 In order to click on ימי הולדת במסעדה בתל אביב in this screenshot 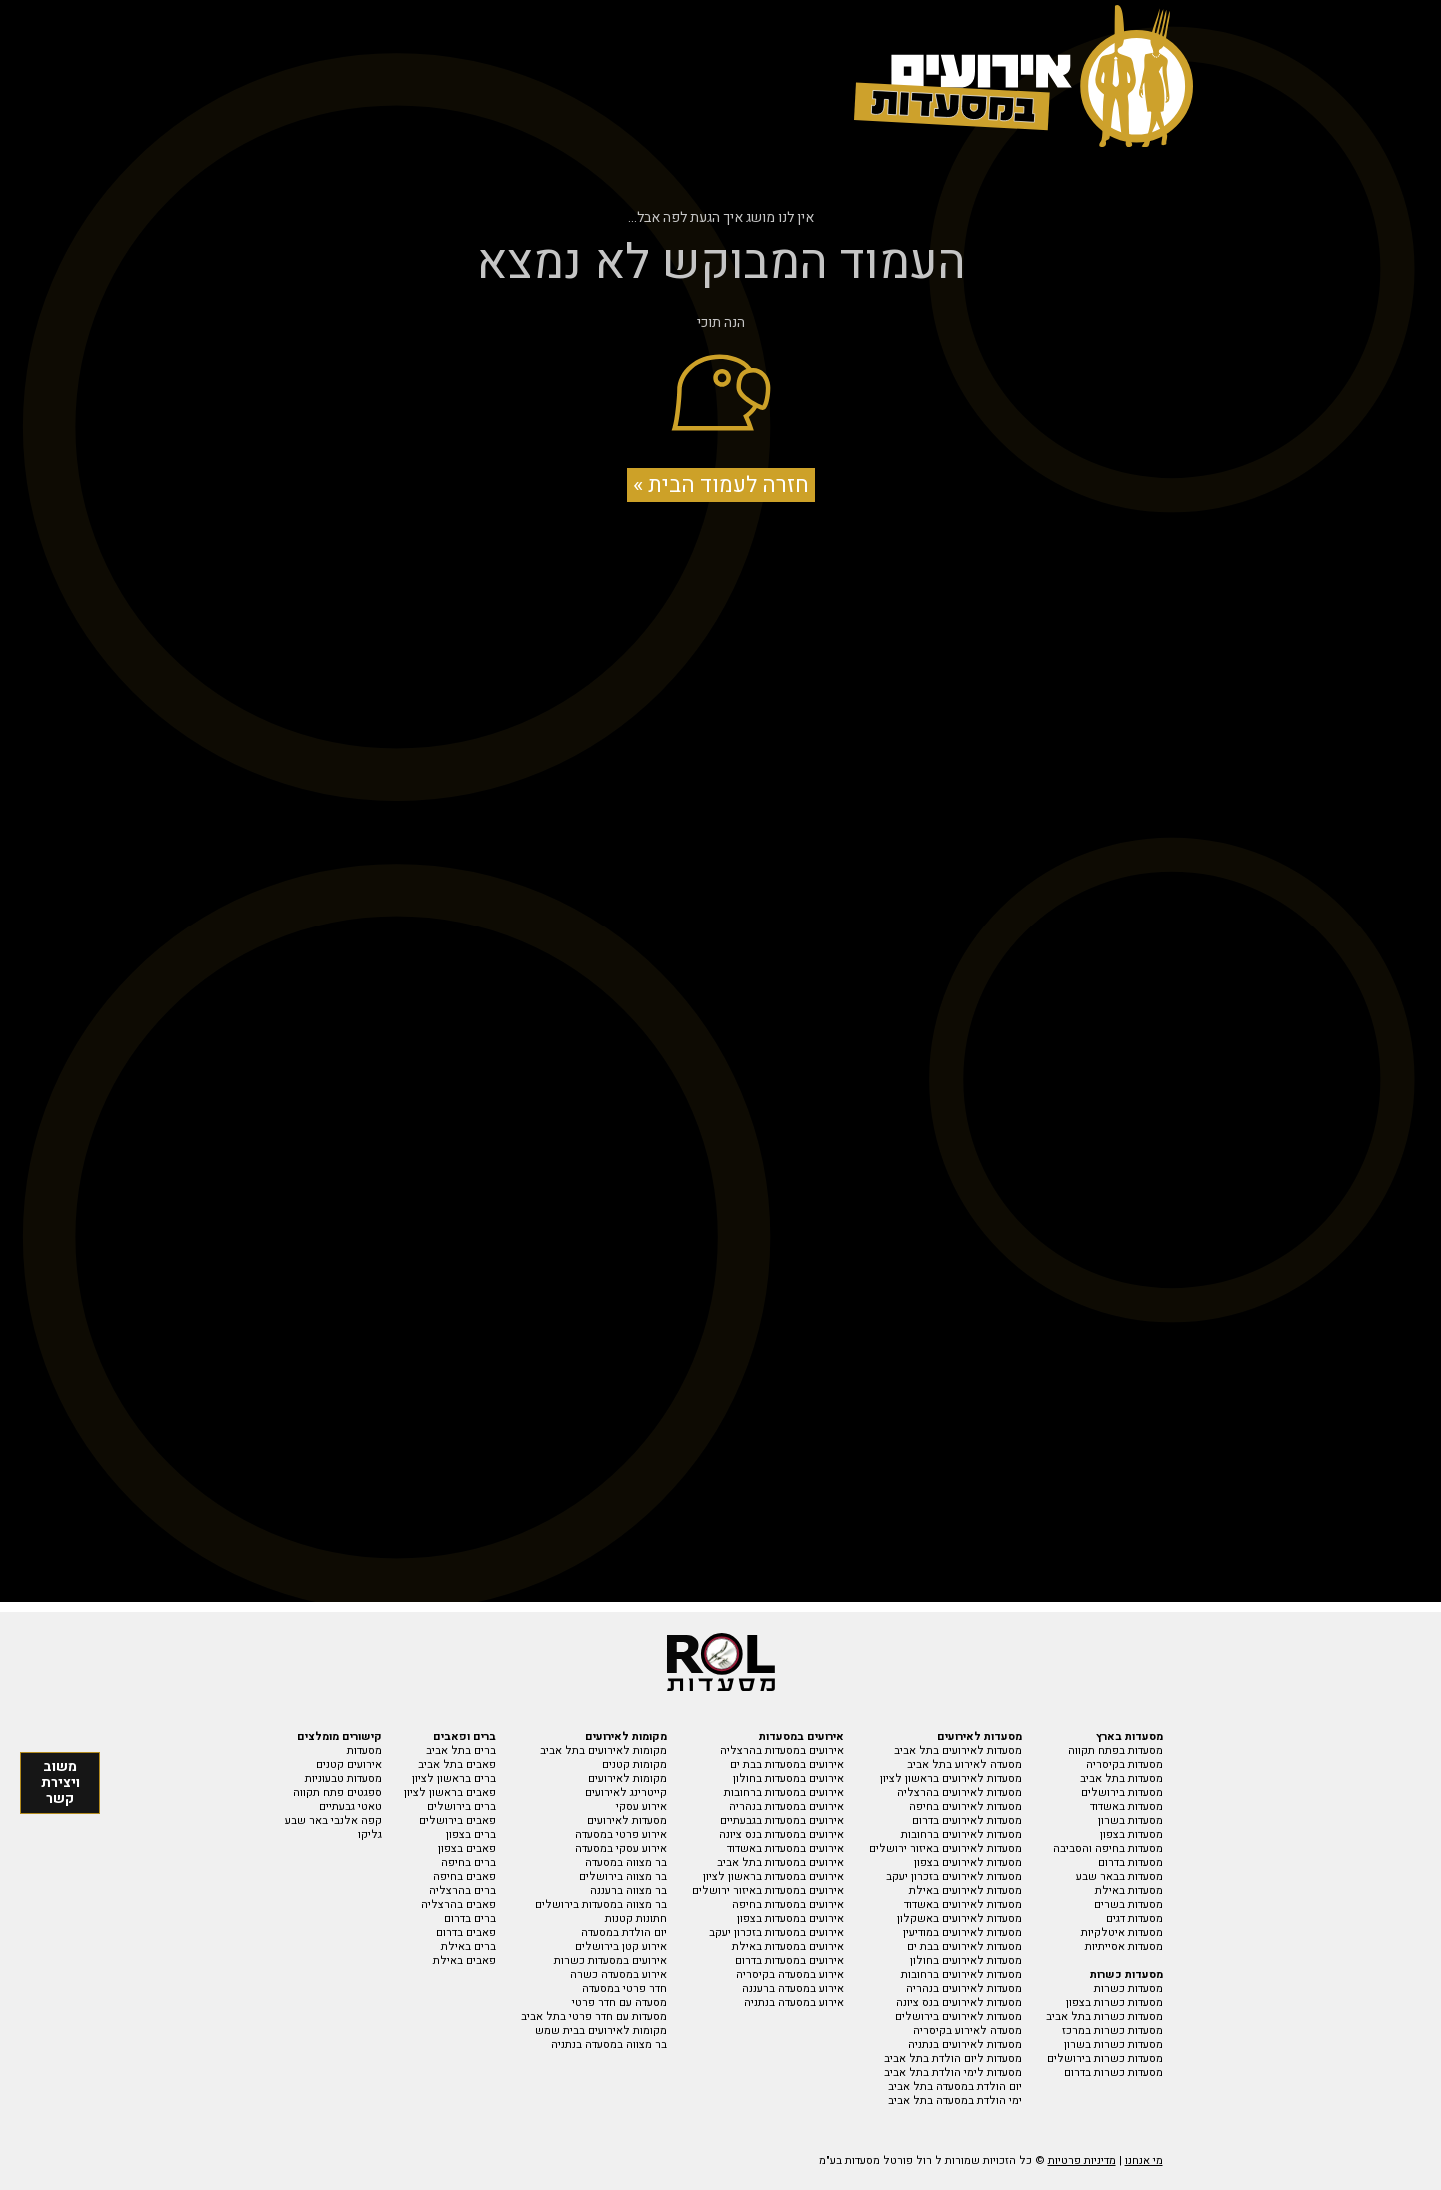, I will do `click(955, 2100)`.